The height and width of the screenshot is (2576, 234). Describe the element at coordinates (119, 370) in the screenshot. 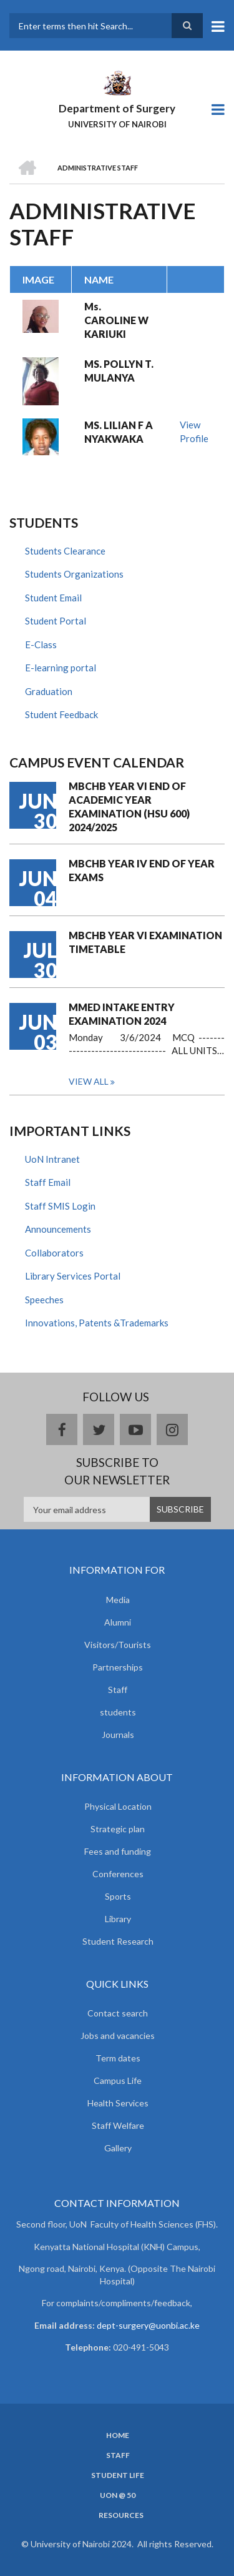

I see `MS. POLLYN T. MULANYA` at that location.